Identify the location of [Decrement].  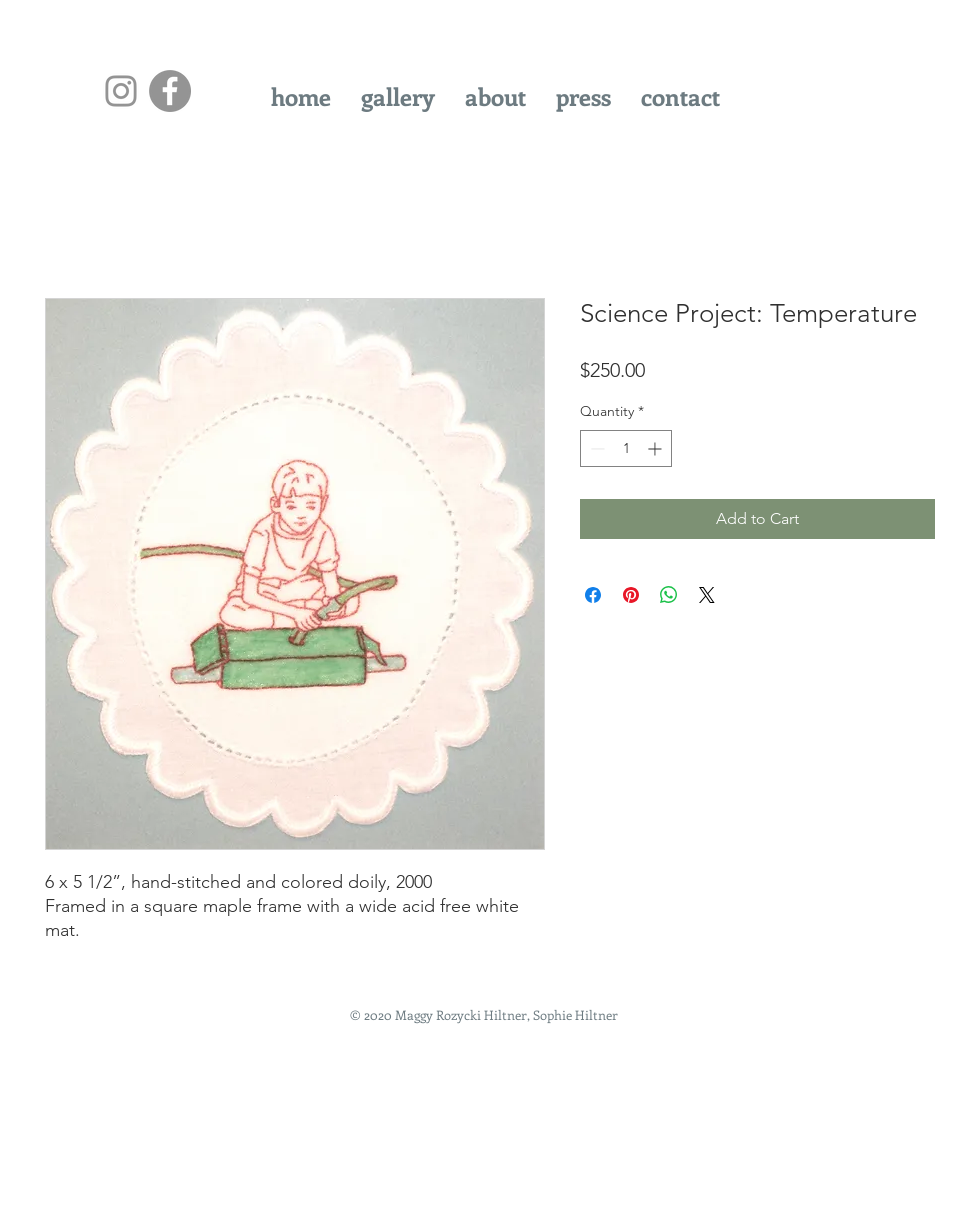
(595, 448).